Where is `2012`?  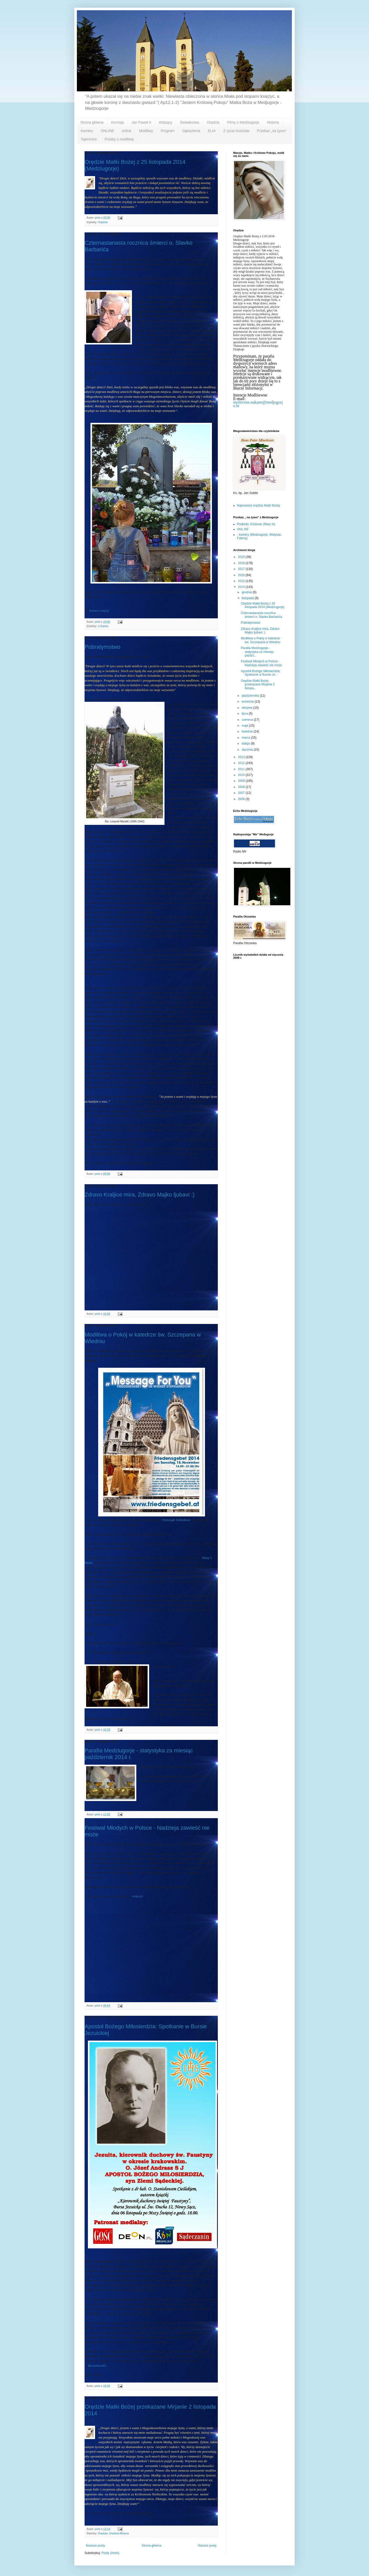 2012 is located at coordinates (242, 763).